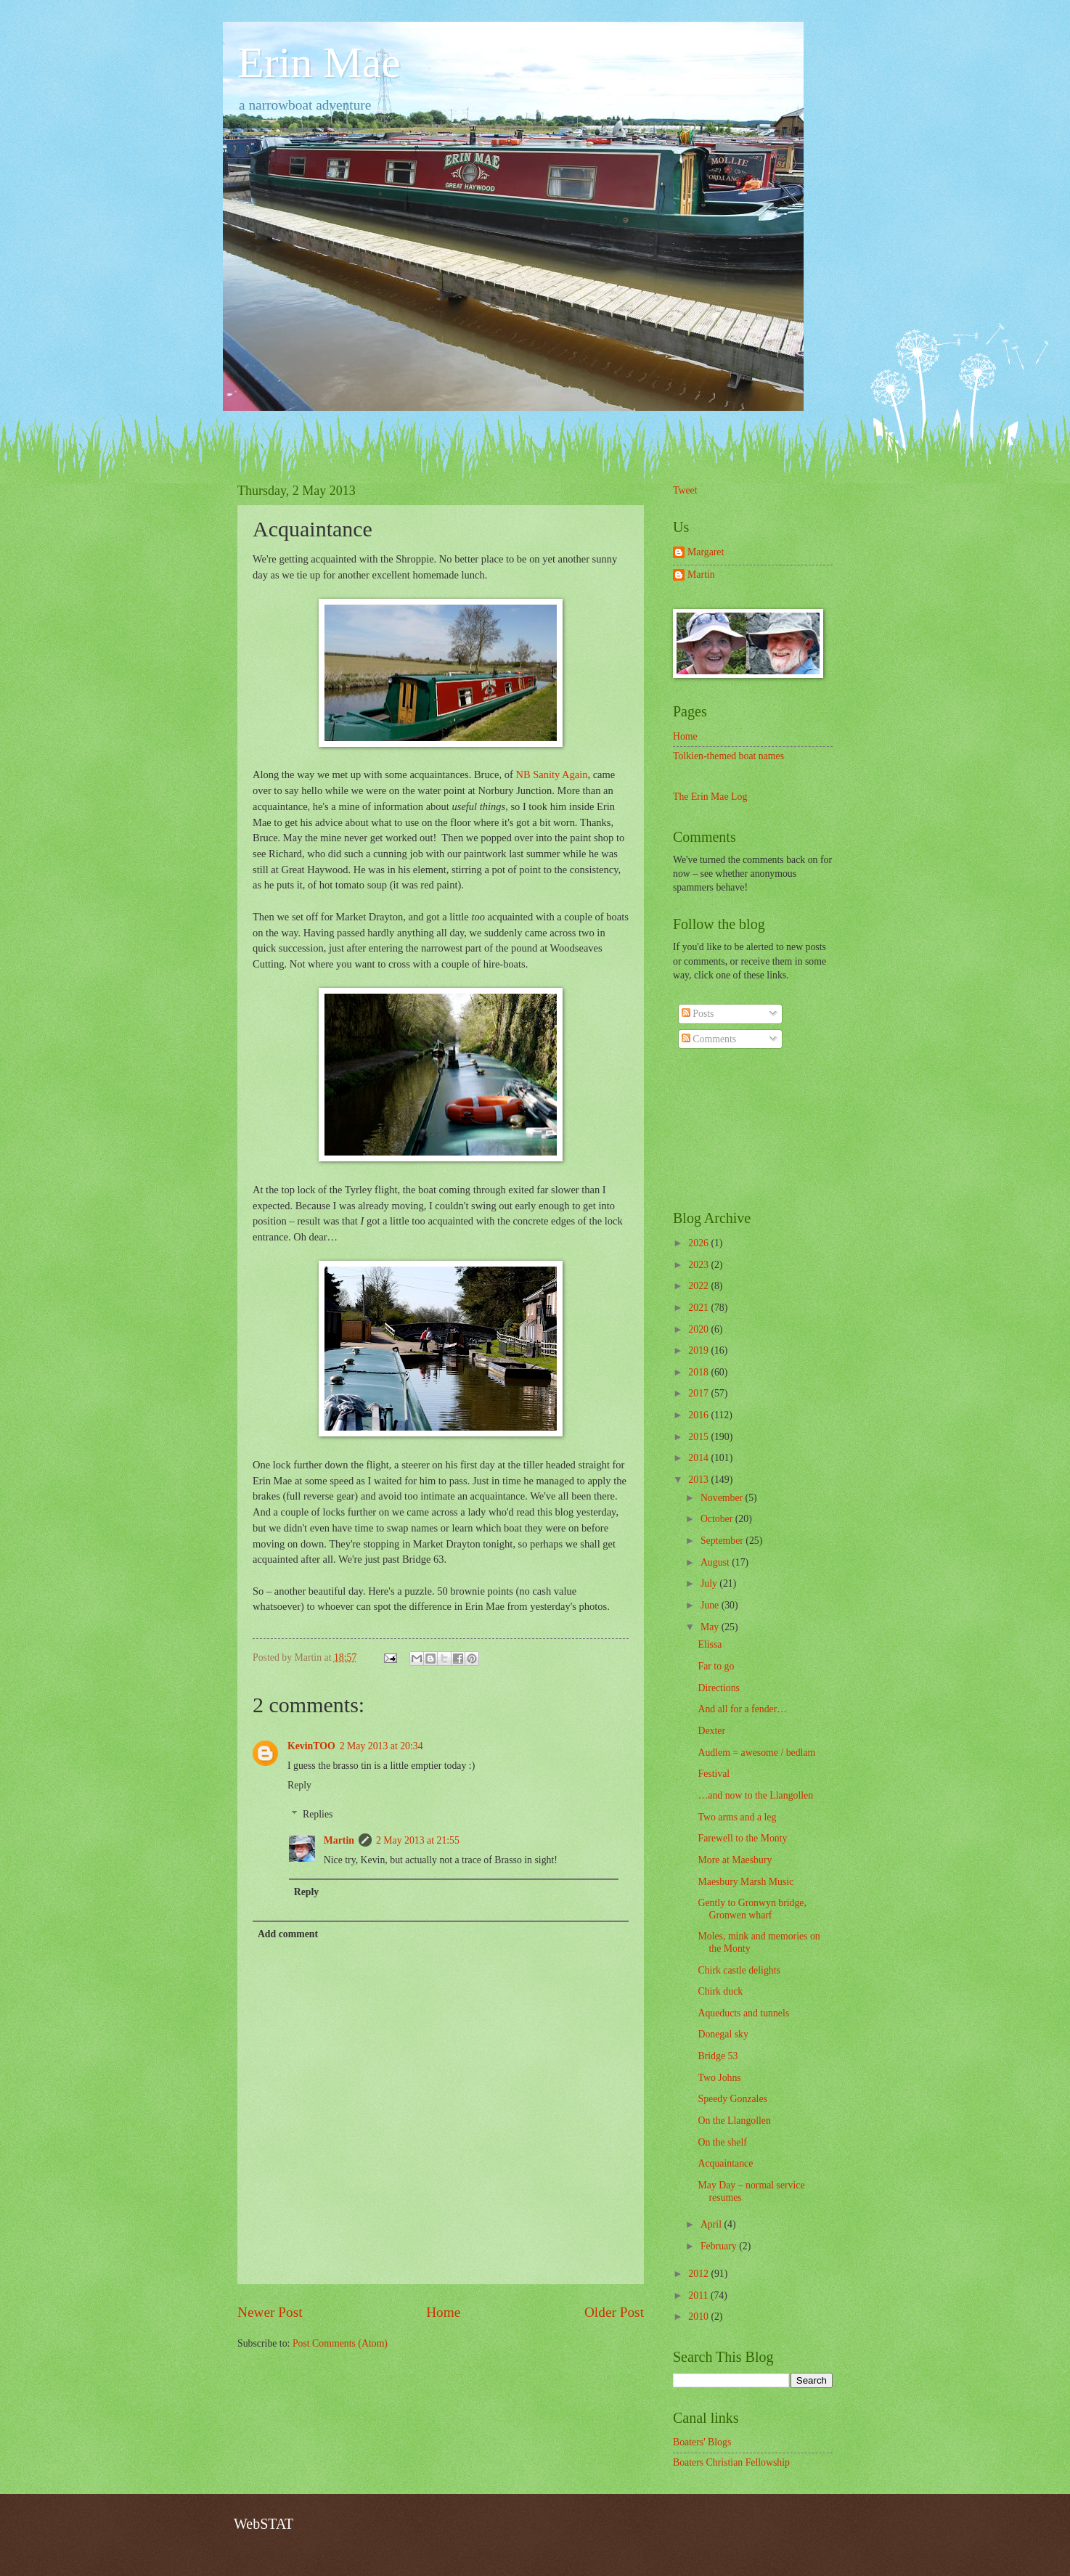  What do you see at coordinates (699, 1415) in the screenshot?
I see `2016` at bounding box center [699, 1415].